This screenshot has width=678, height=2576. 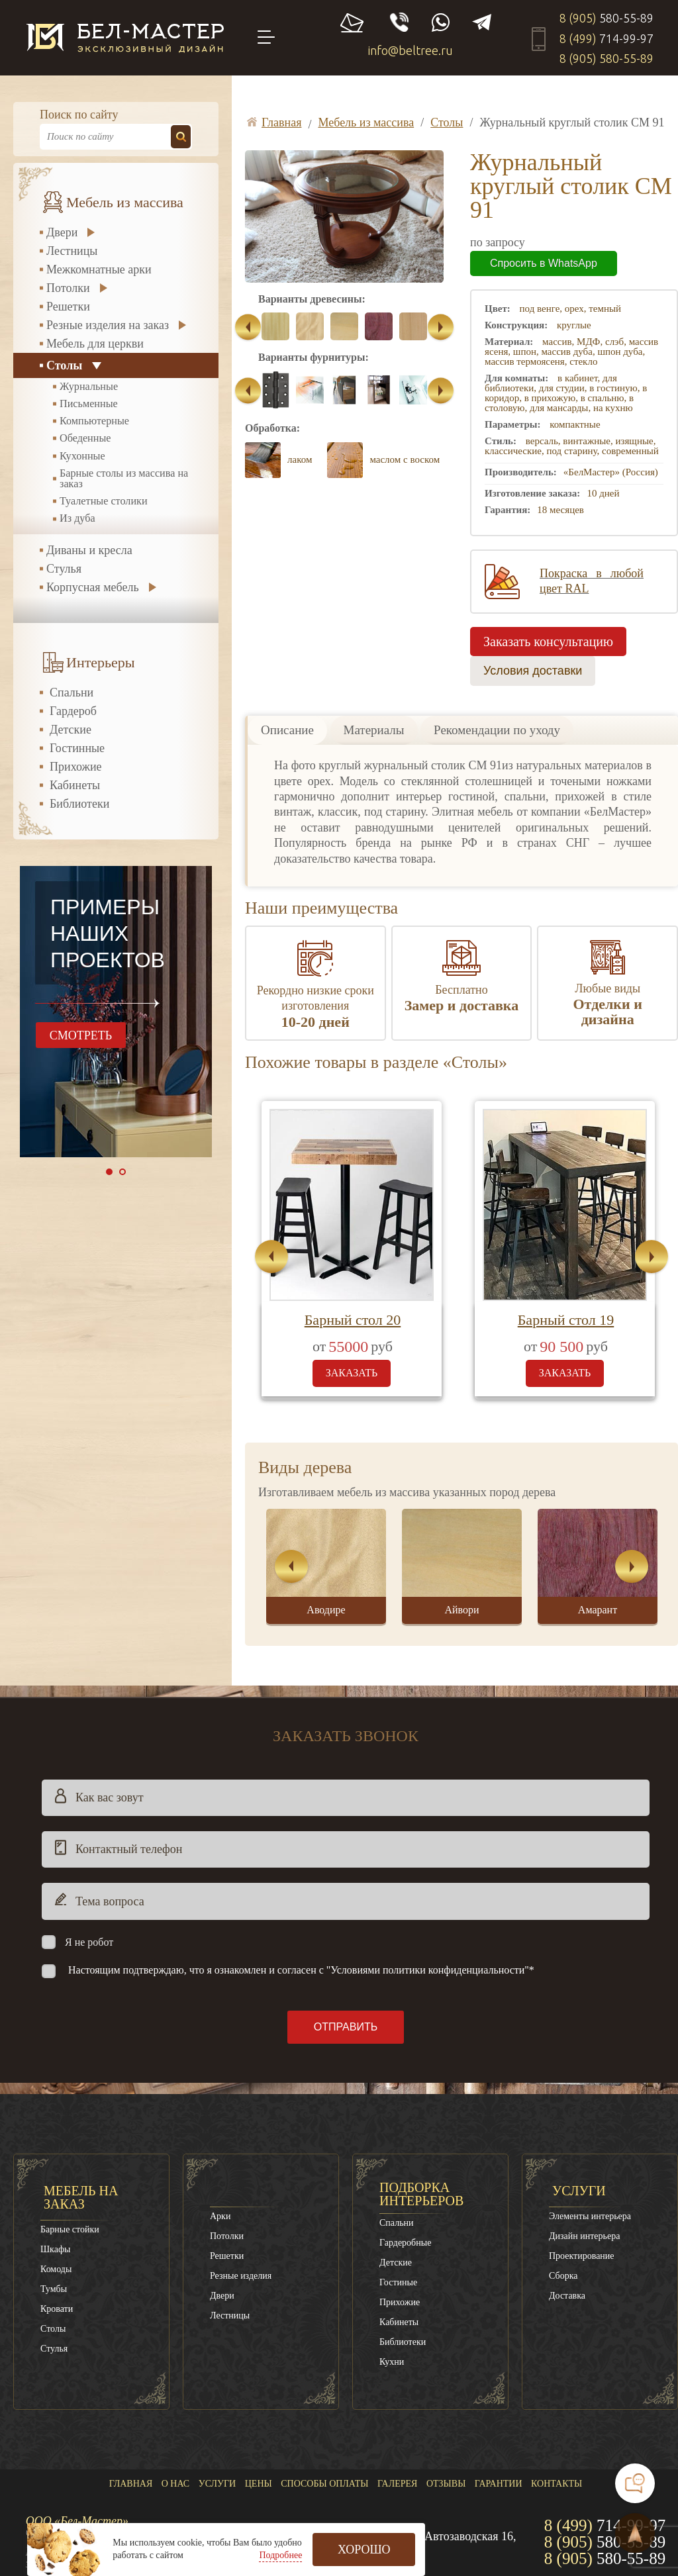 I want to click on Я не робот, so click(x=89, y=1942).